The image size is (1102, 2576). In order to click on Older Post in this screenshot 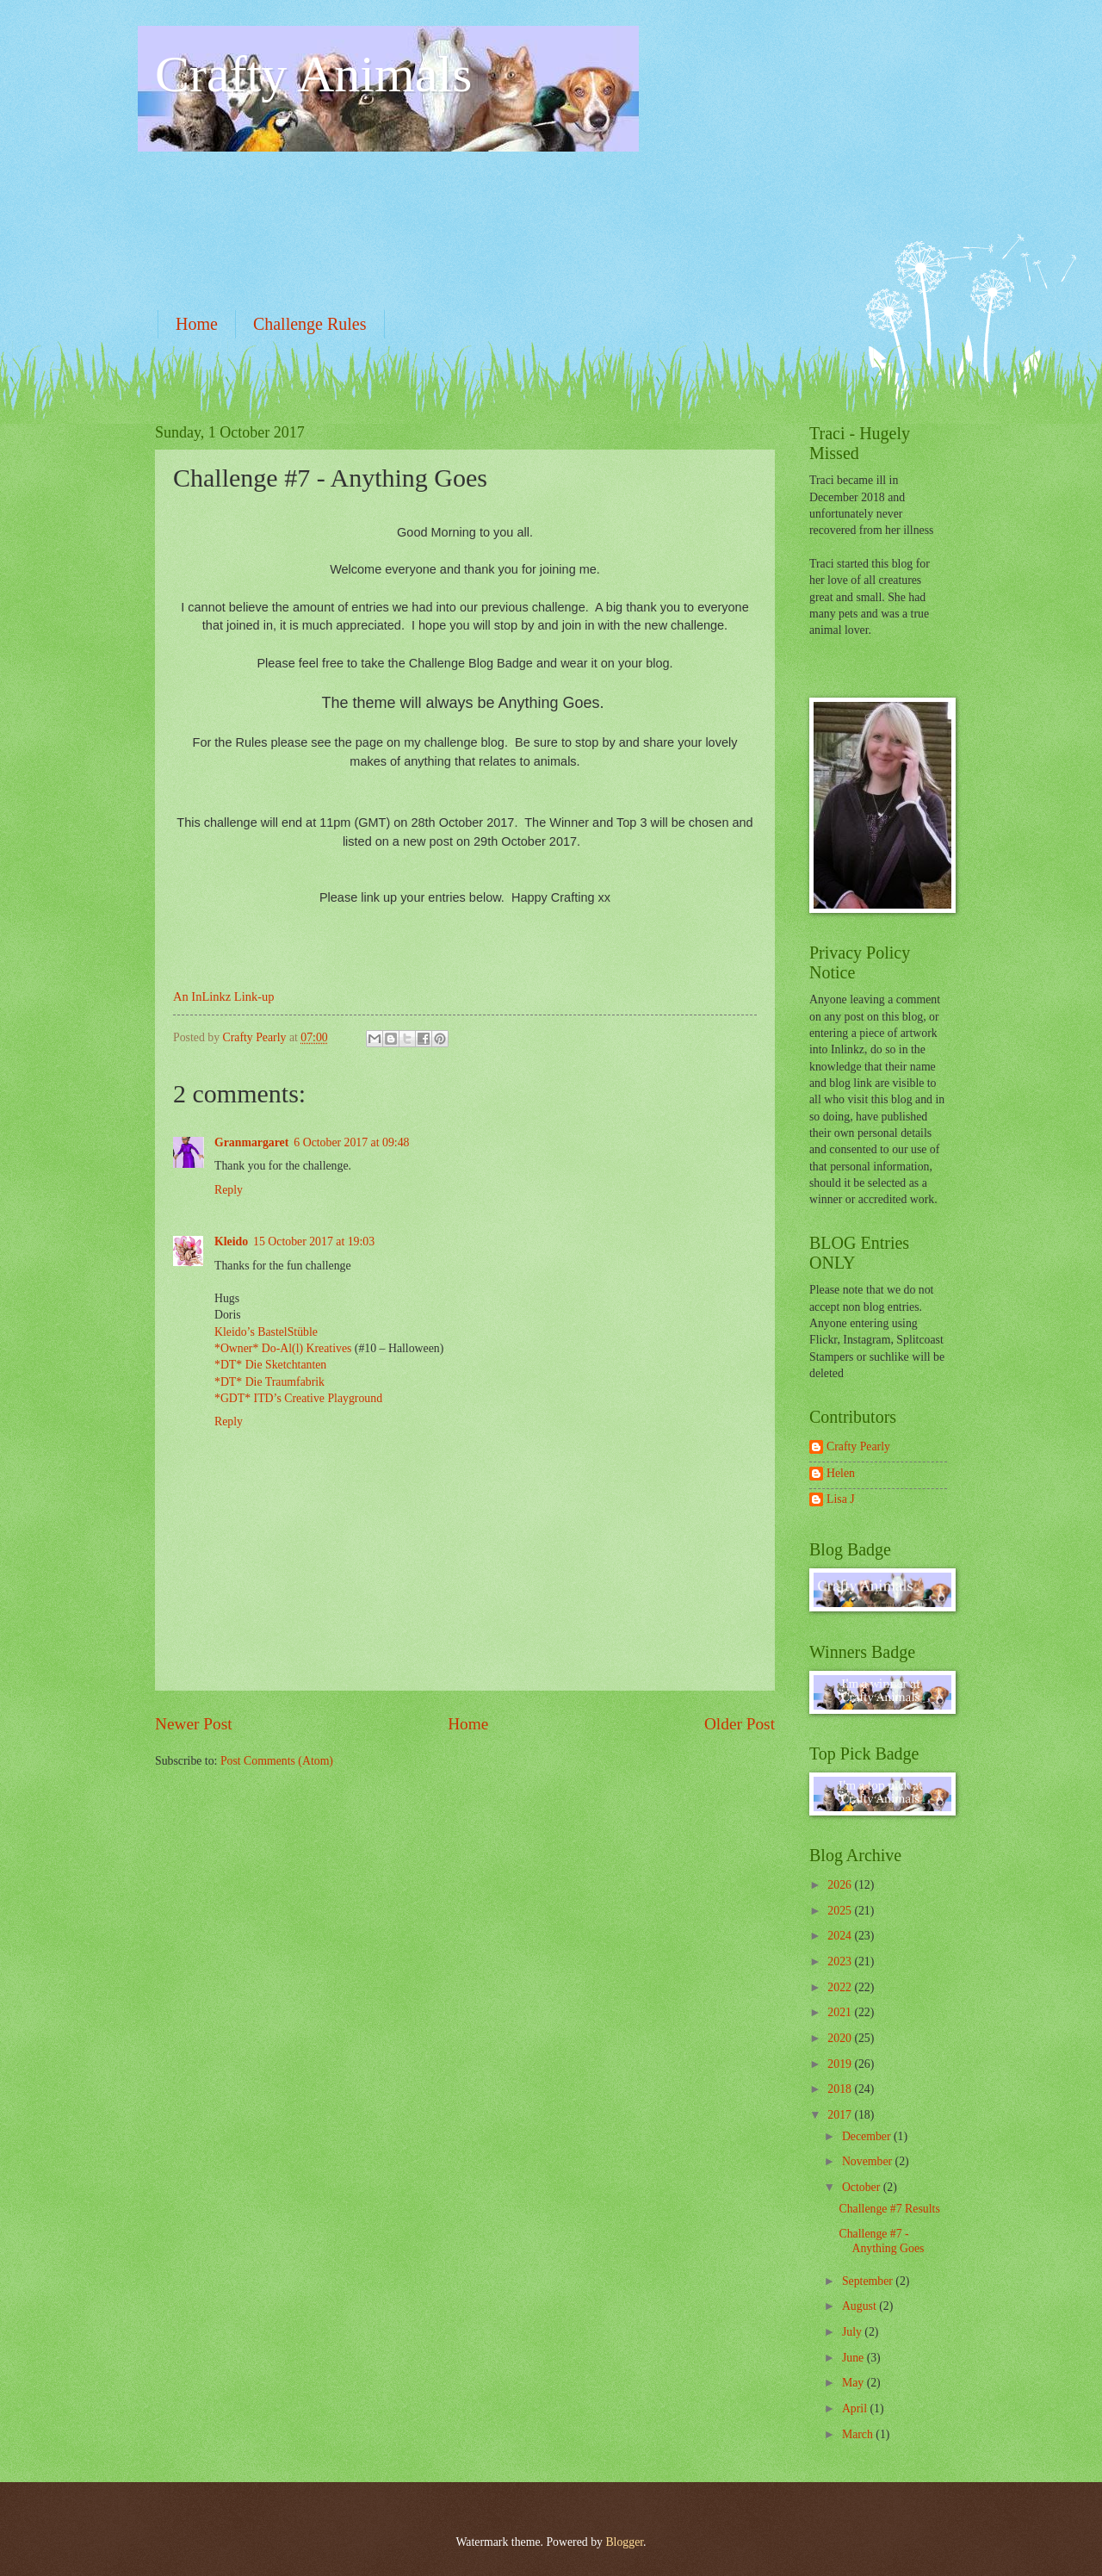, I will do `click(739, 1724)`.